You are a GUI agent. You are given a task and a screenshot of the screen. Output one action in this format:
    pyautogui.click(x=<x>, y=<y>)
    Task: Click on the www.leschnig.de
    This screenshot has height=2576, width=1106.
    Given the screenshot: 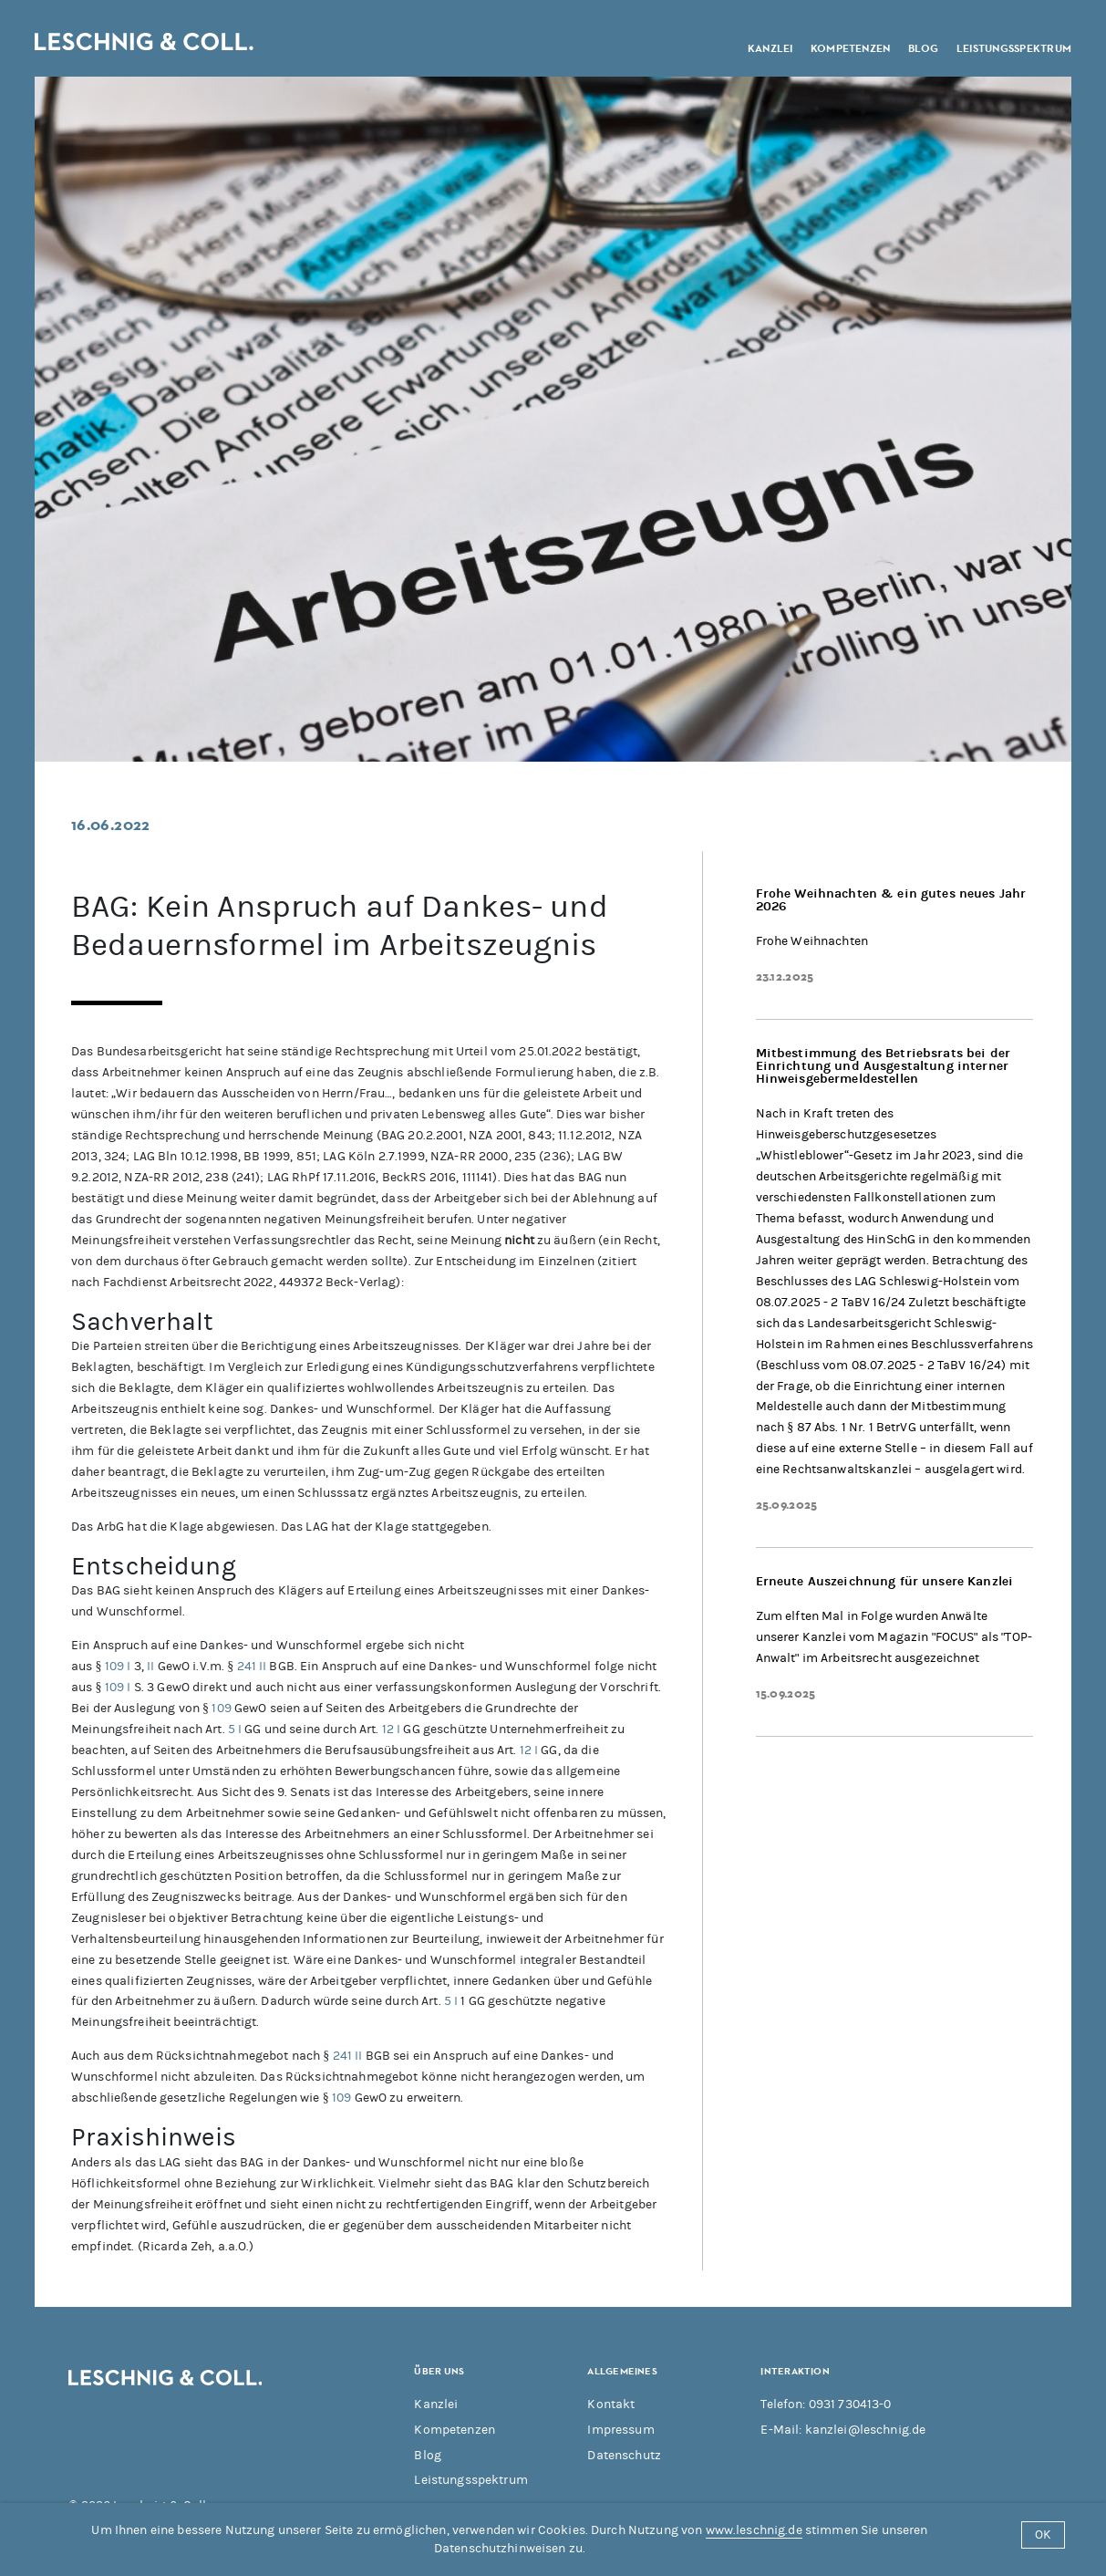 What is the action you would take?
    pyautogui.click(x=754, y=2530)
    